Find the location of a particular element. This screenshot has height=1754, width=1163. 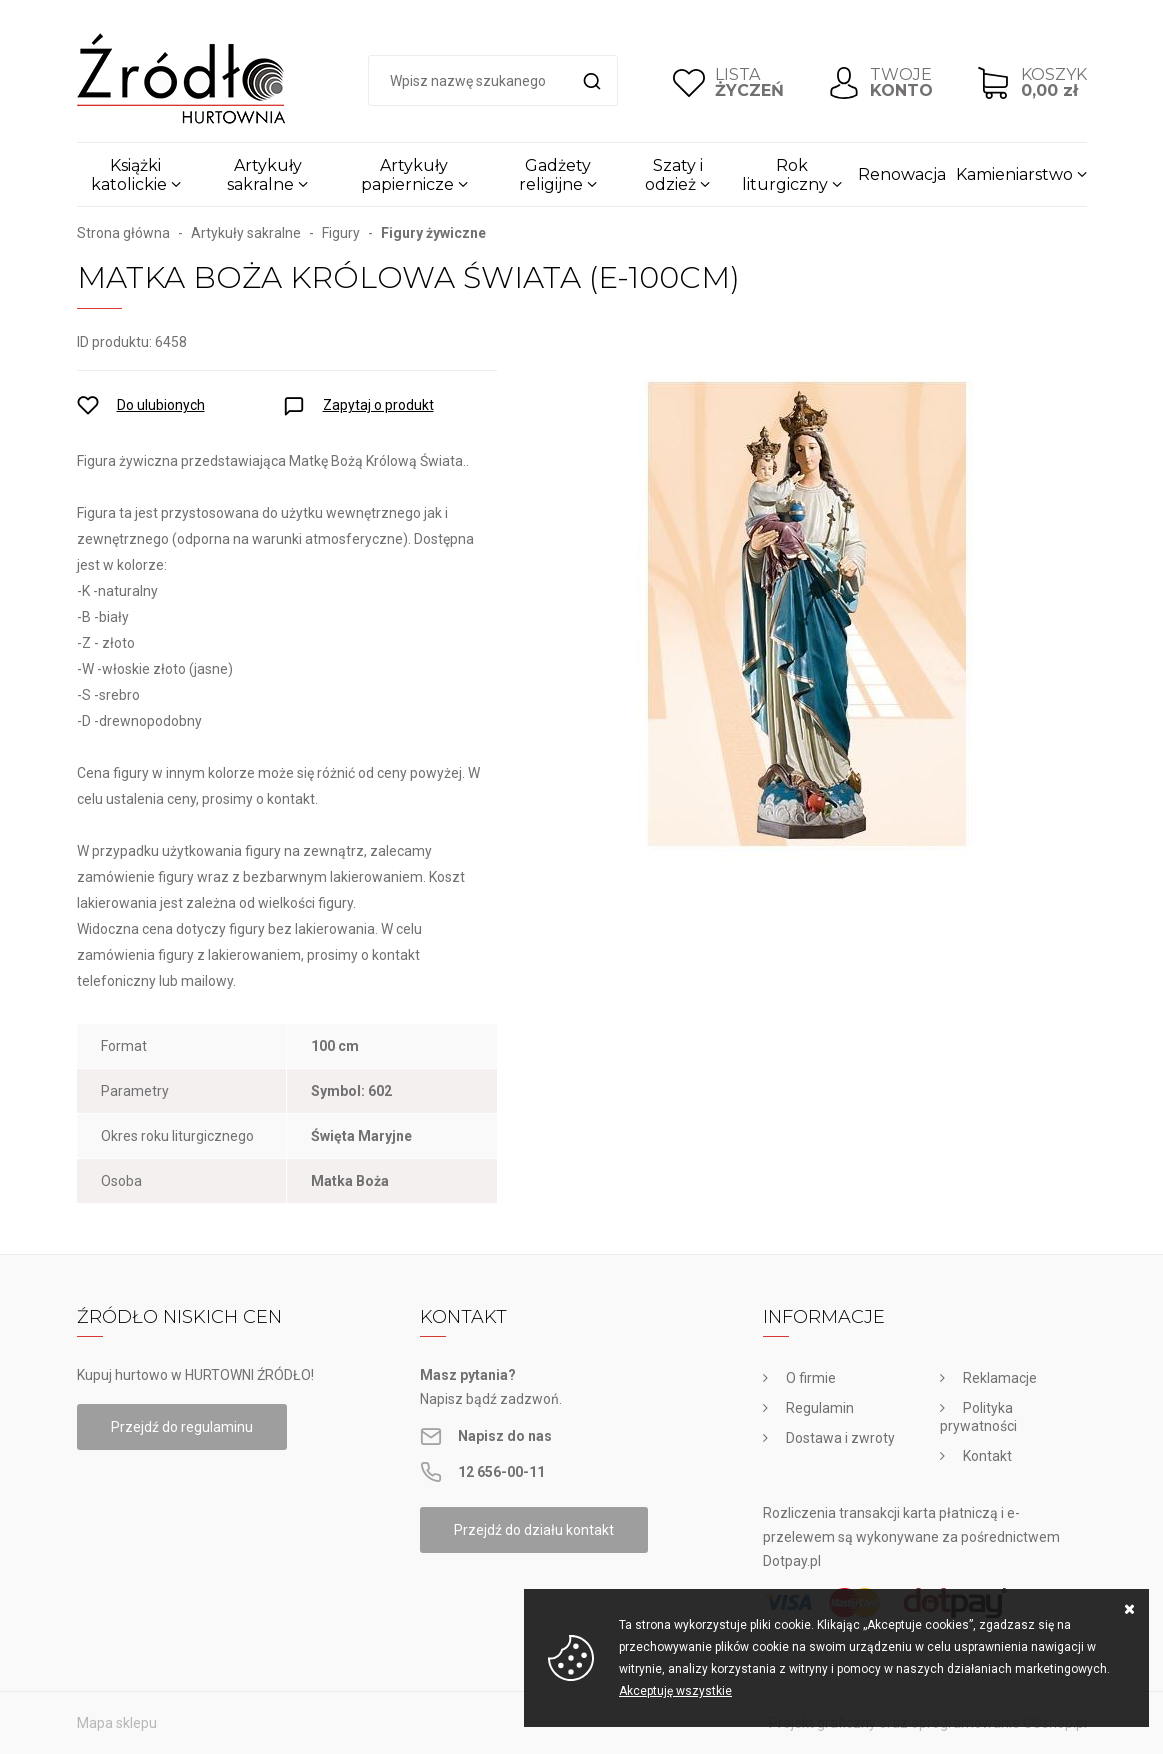

Do ulubionych is located at coordinates (161, 405).